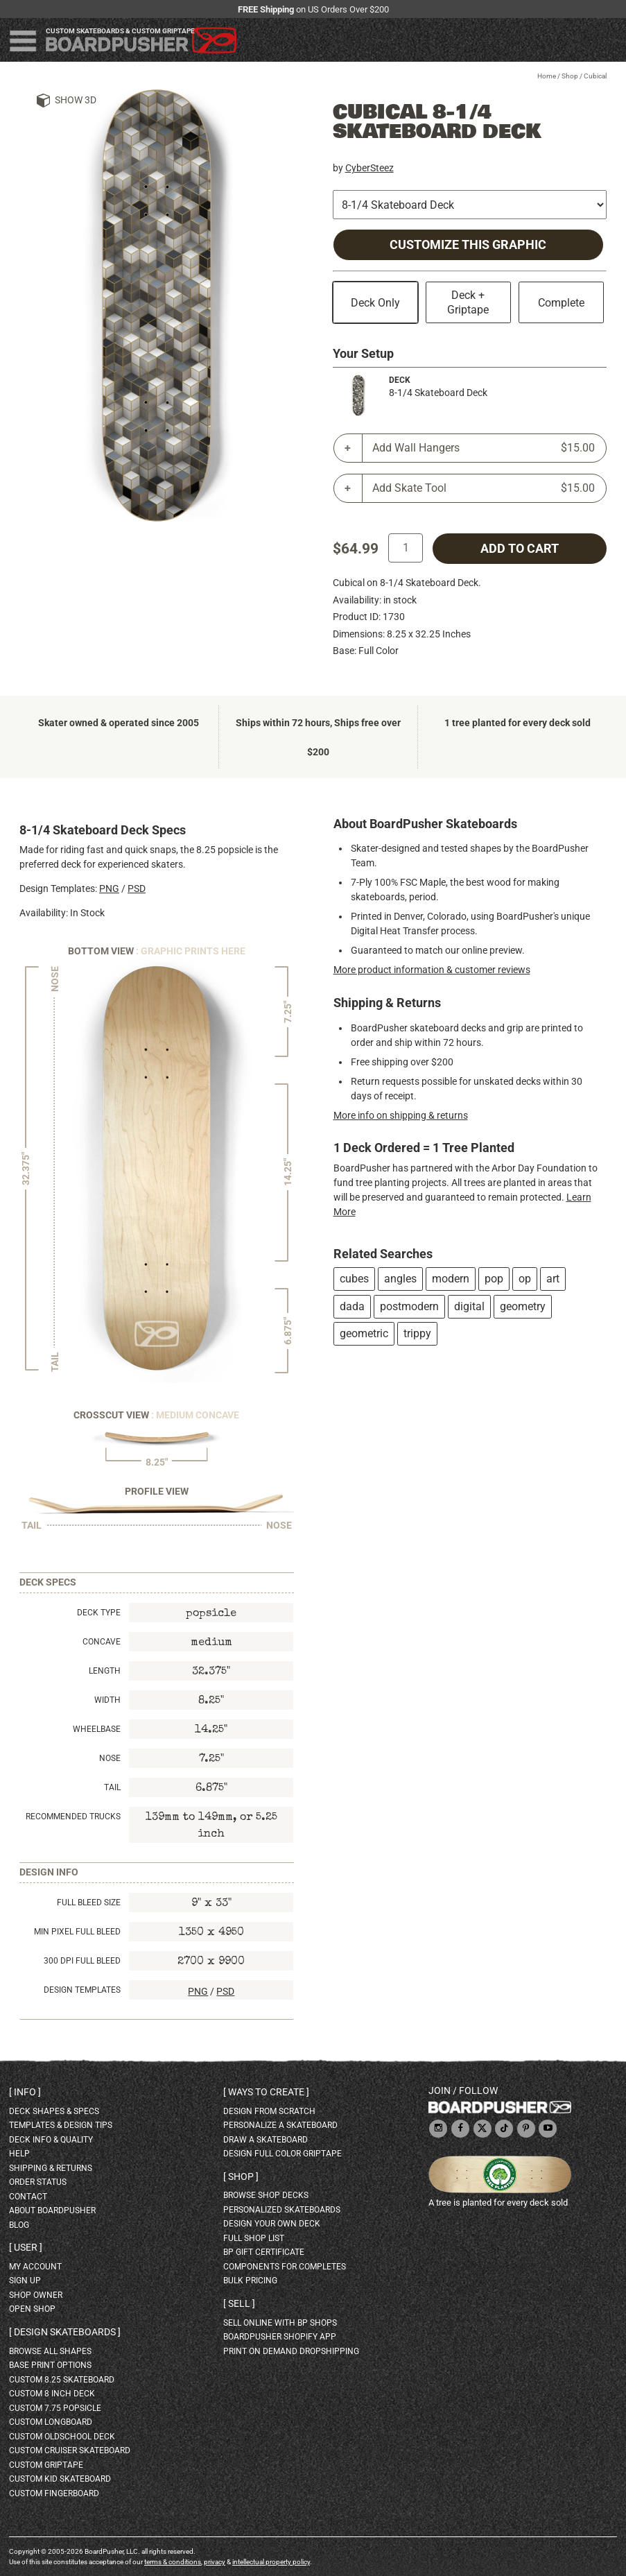  What do you see at coordinates (46, 2465) in the screenshot?
I see `custom griptape` at bounding box center [46, 2465].